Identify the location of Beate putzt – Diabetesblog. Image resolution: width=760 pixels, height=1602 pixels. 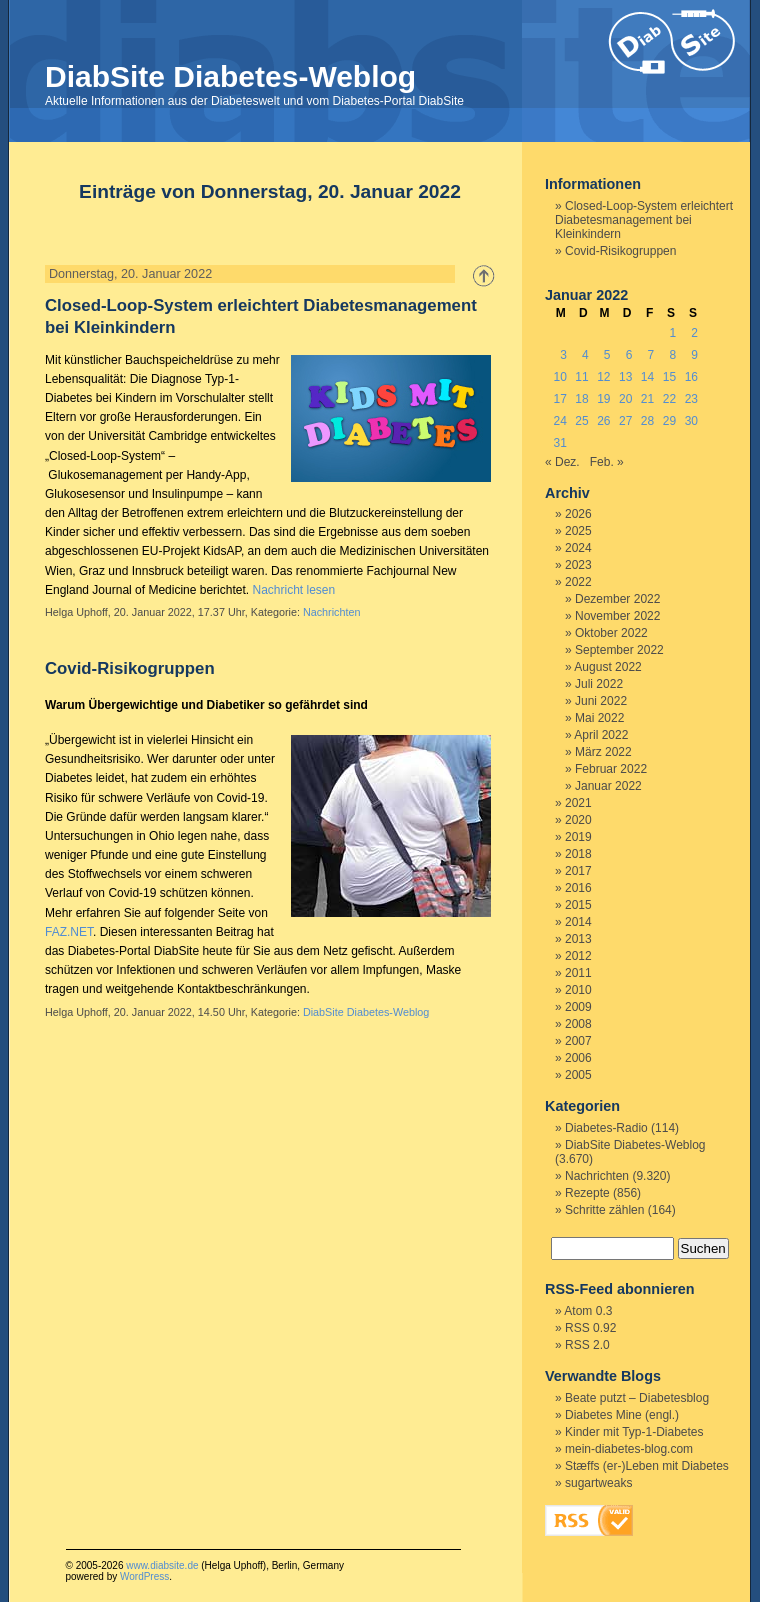
(637, 1398).